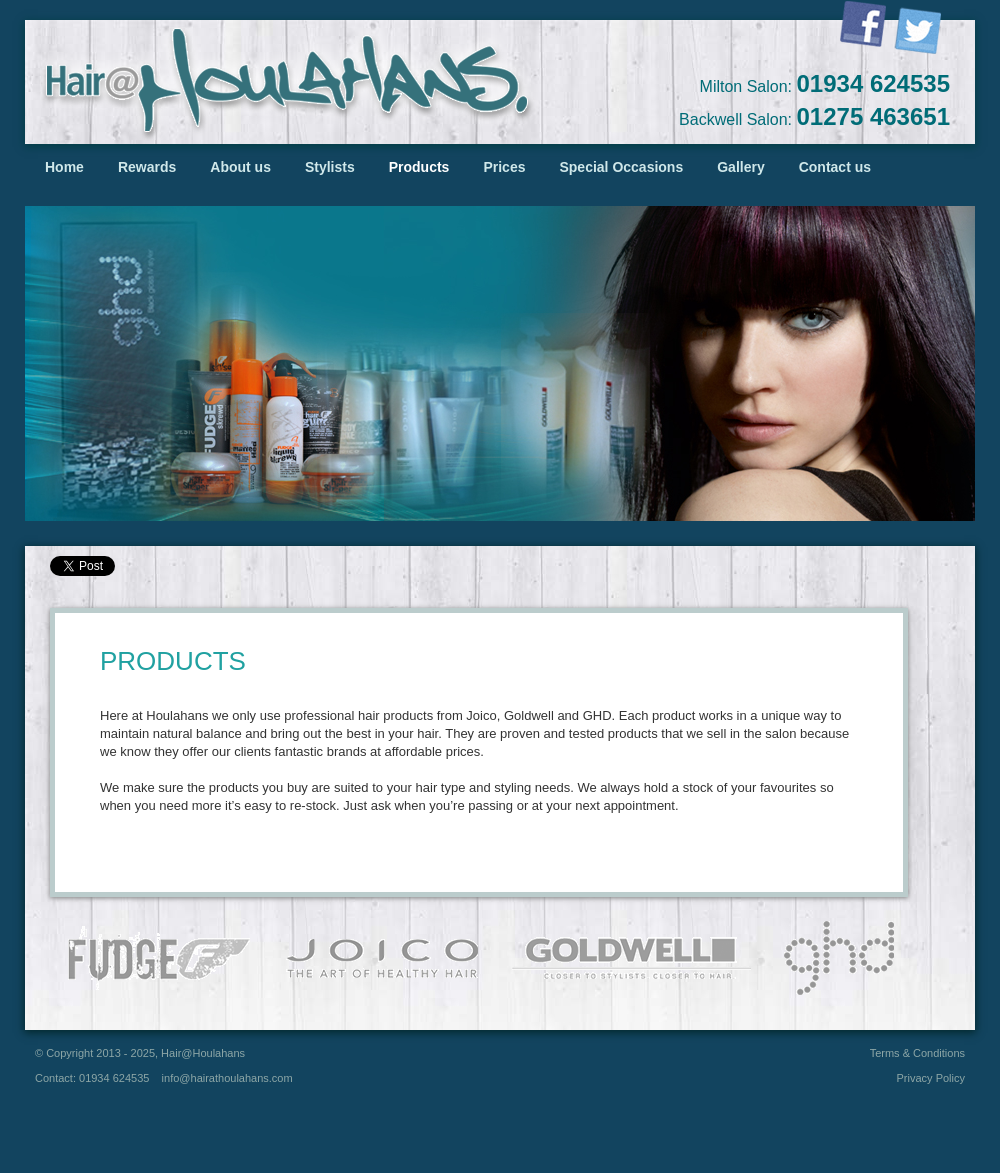 This screenshot has height=1173, width=1000. What do you see at coordinates (931, 1078) in the screenshot?
I see `Privacy Policy` at bounding box center [931, 1078].